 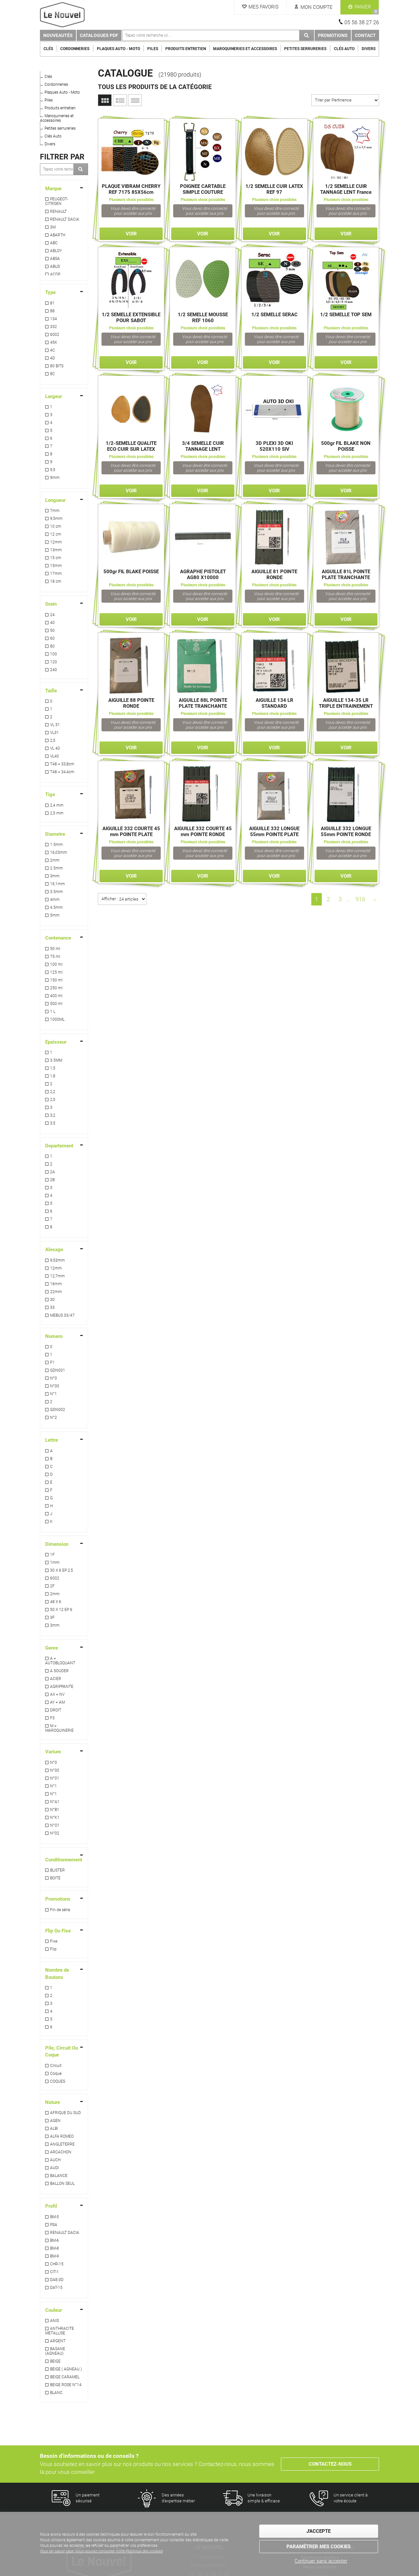 I want to click on BLANC, so click(x=56, y=2392).